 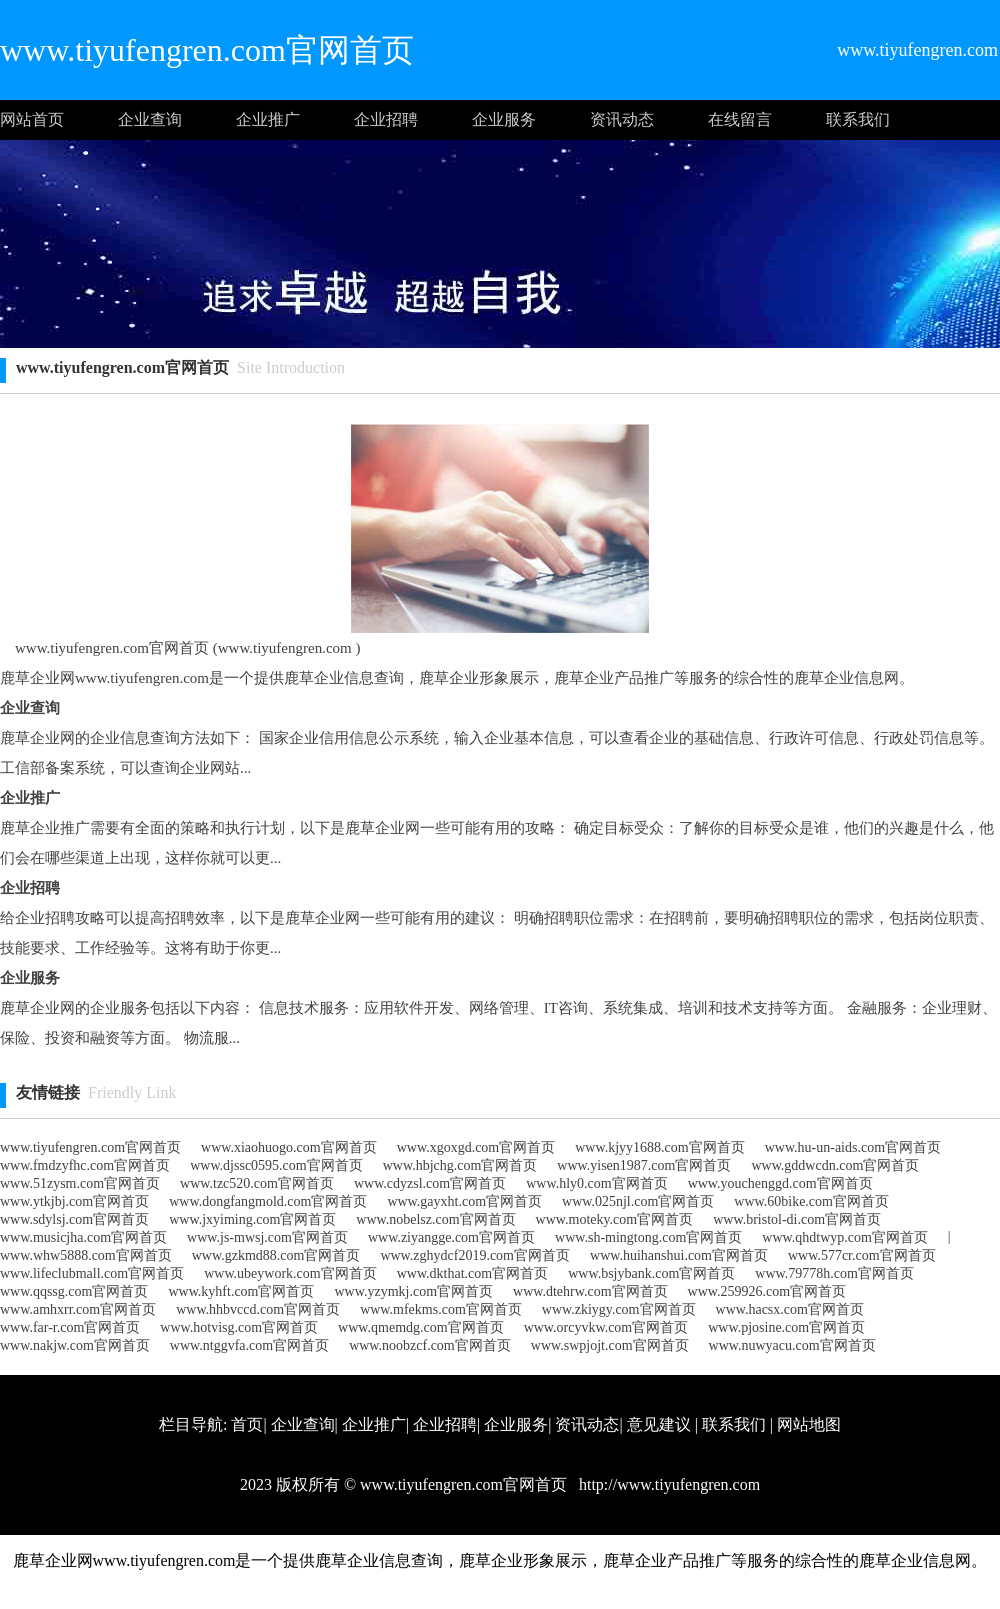 What do you see at coordinates (475, 1255) in the screenshot?
I see `www.zghydcf2019.com官网首页` at bounding box center [475, 1255].